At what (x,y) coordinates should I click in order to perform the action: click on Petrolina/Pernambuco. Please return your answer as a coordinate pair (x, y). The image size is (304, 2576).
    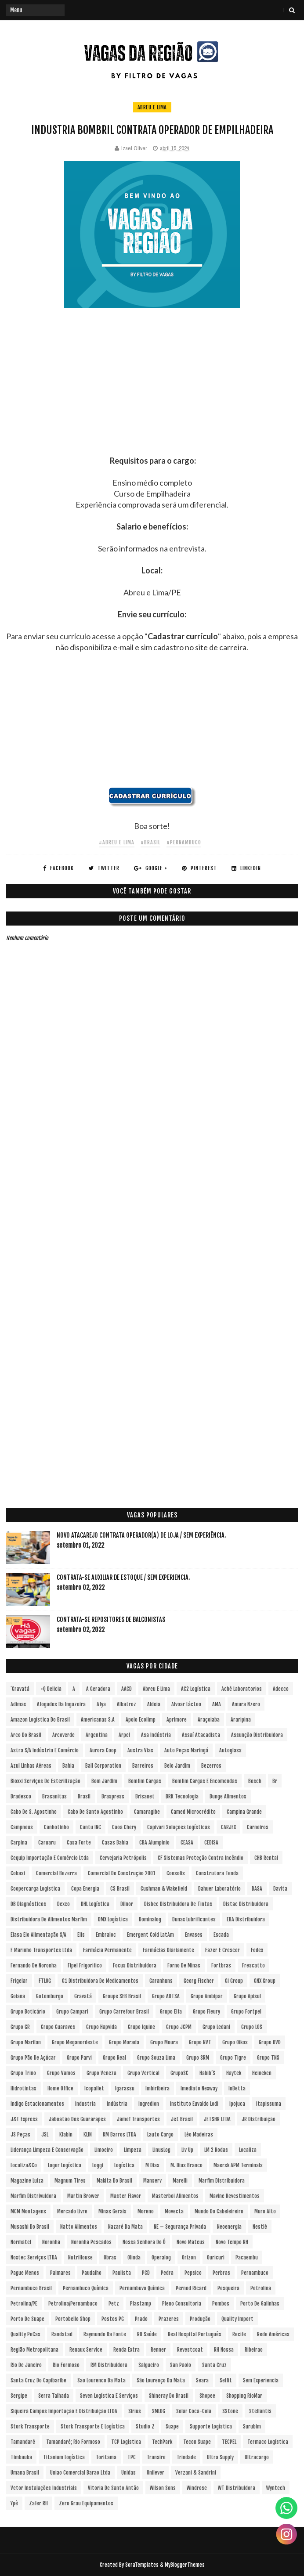
    Looking at the image, I should click on (73, 2303).